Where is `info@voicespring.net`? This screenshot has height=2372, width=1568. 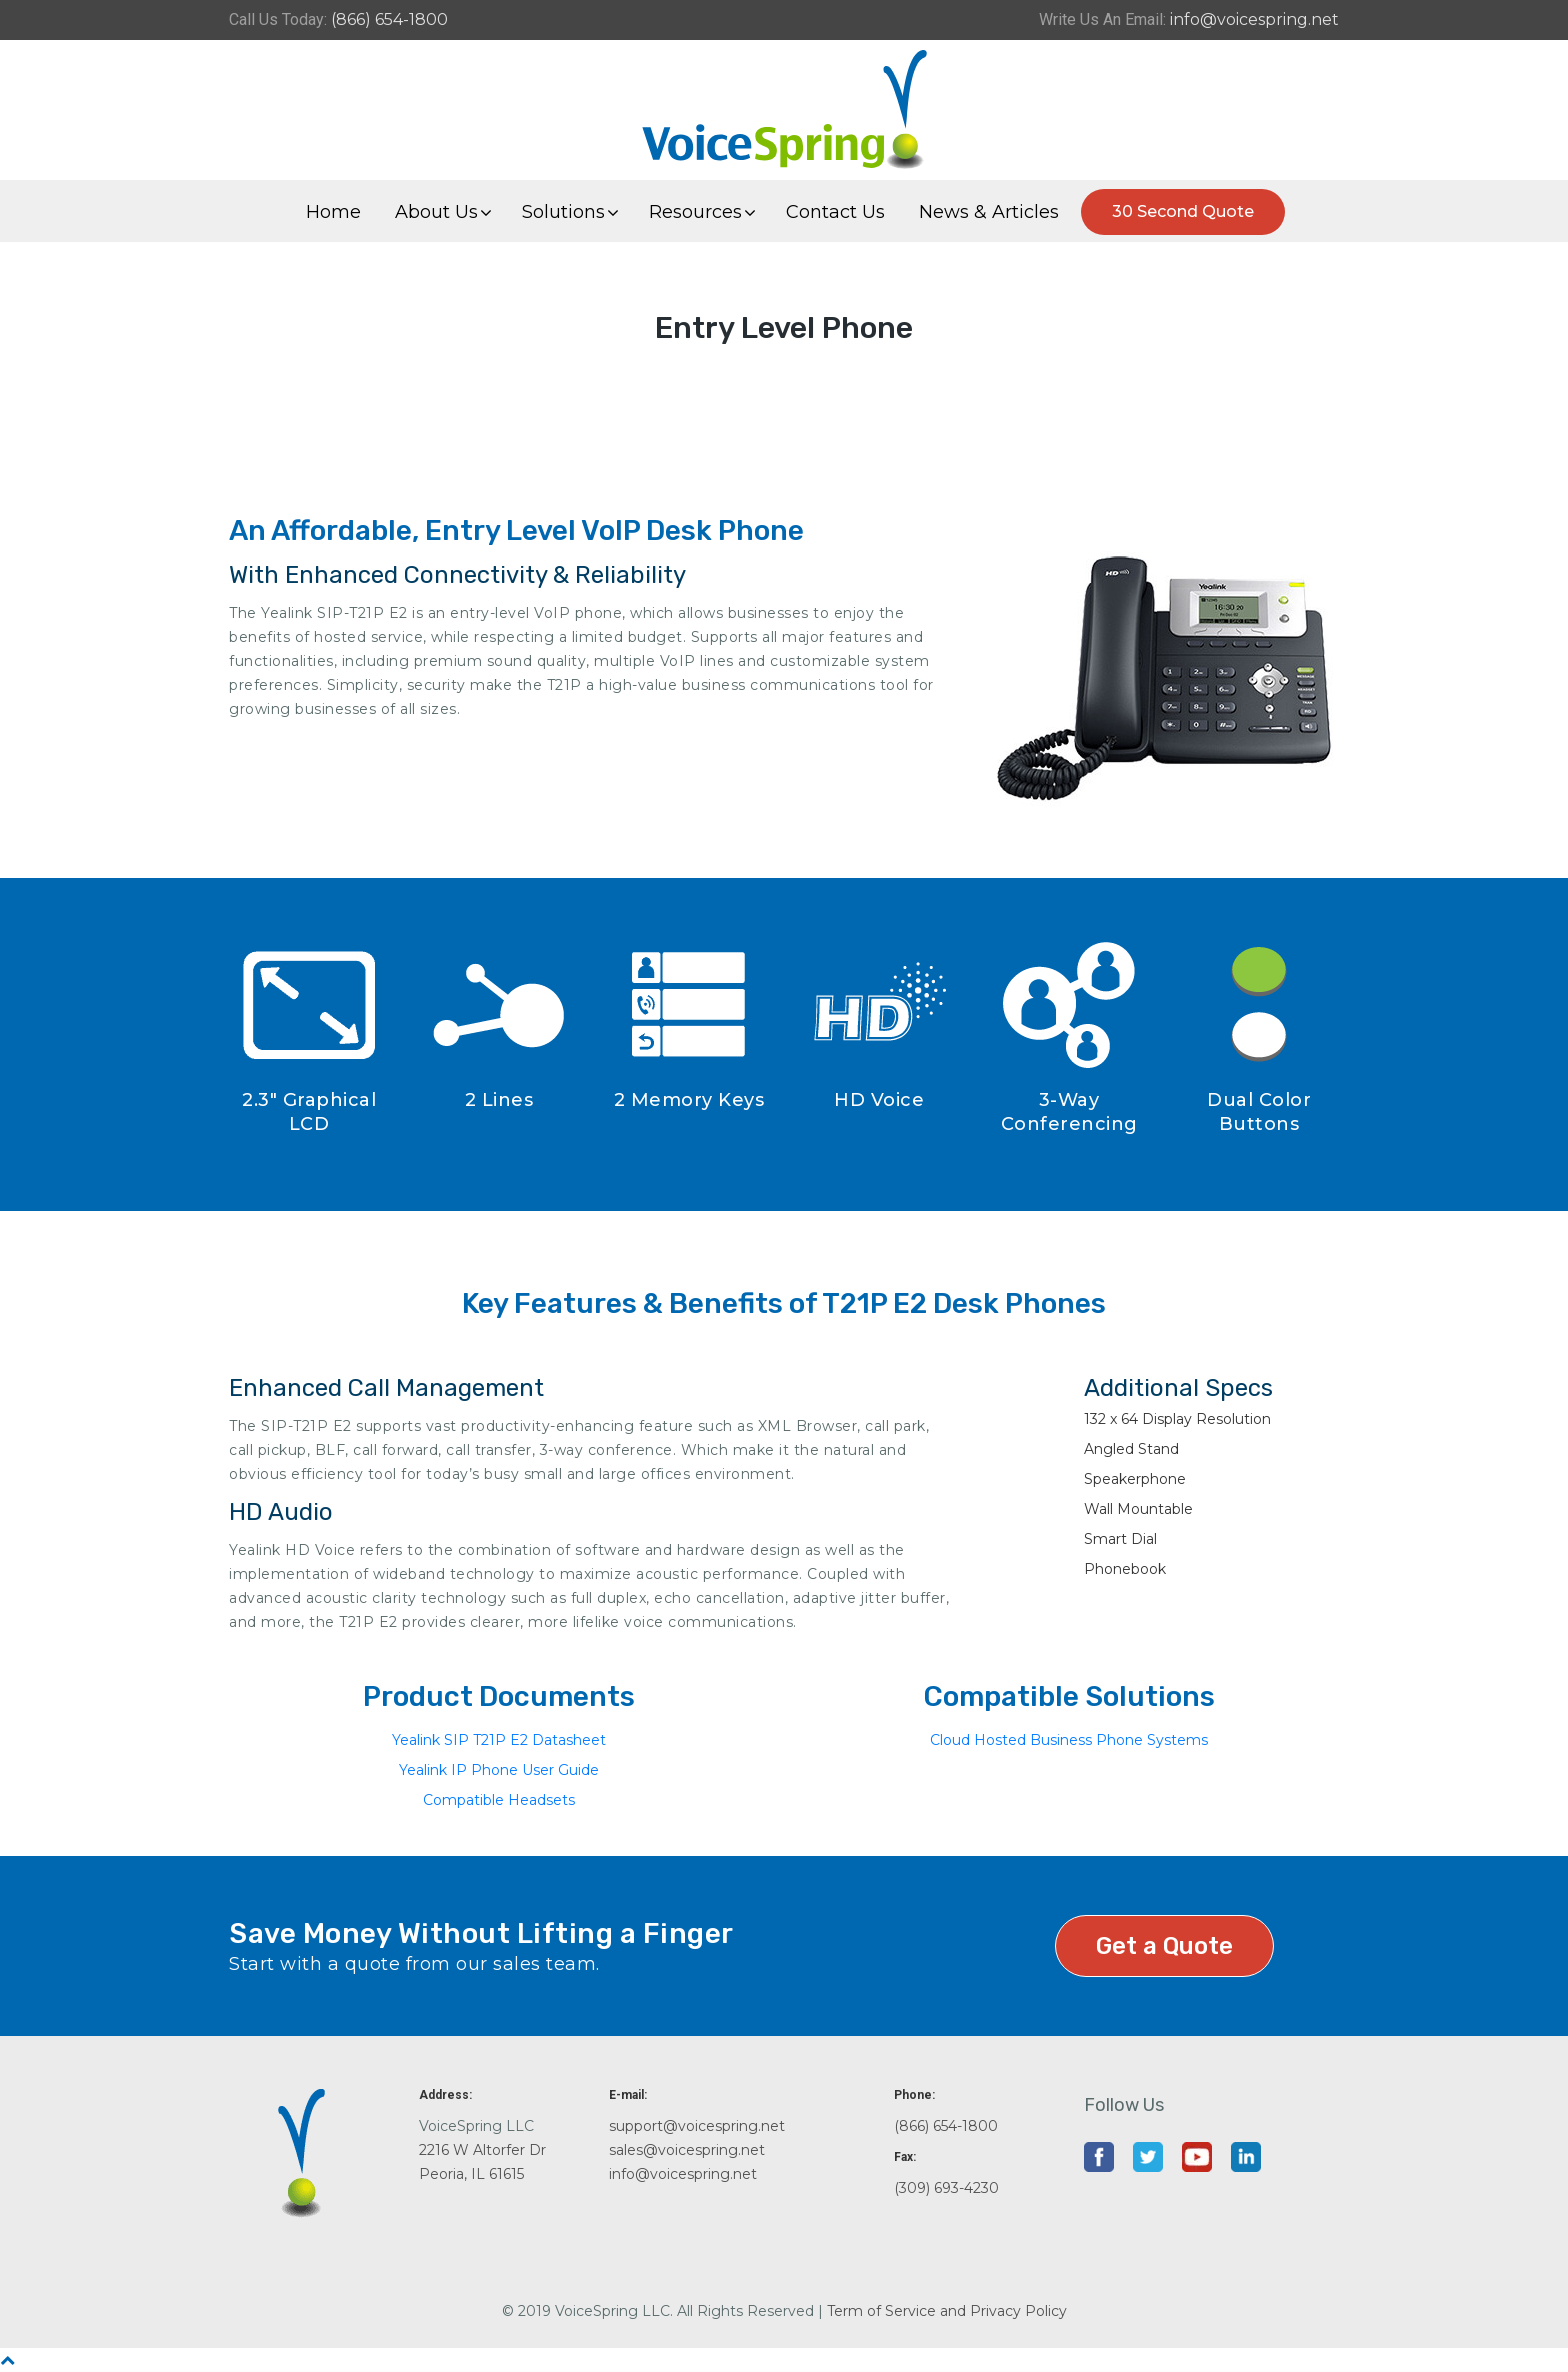
info@voicespring.net is located at coordinates (1254, 19).